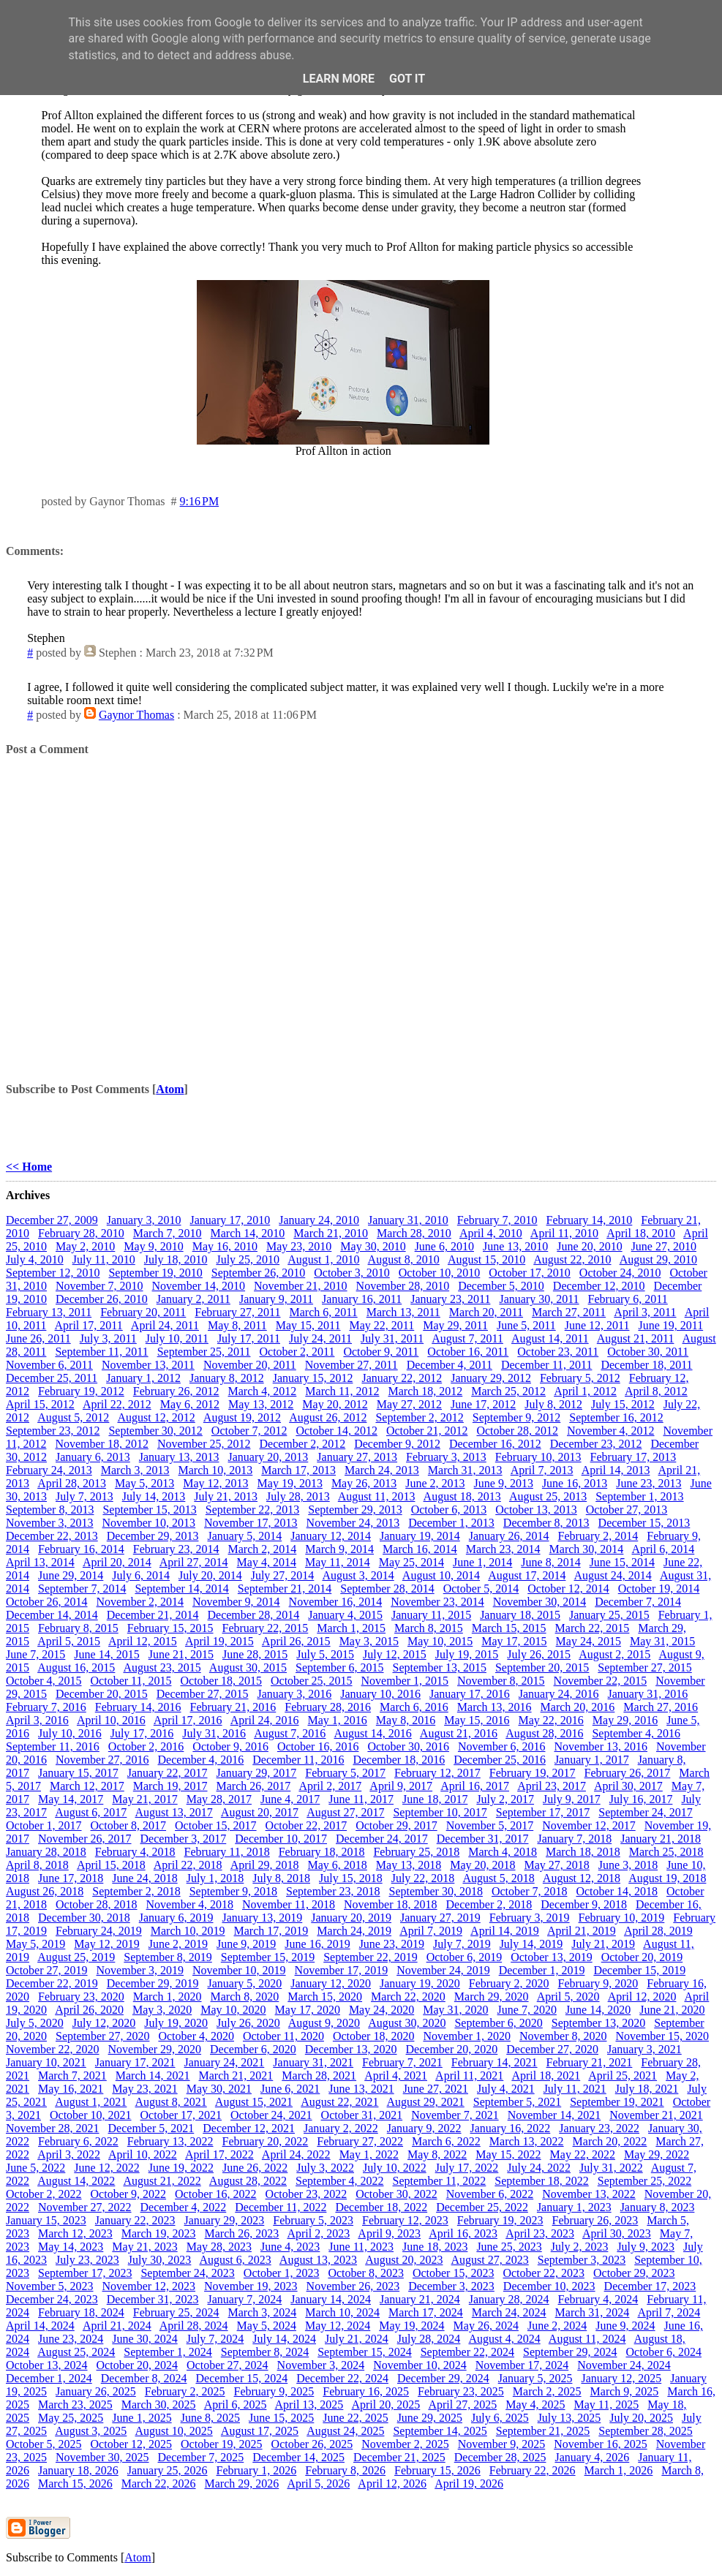  What do you see at coordinates (219, 2246) in the screenshot?
I see `May 28, 2023` at bounding box center [219, 2246].